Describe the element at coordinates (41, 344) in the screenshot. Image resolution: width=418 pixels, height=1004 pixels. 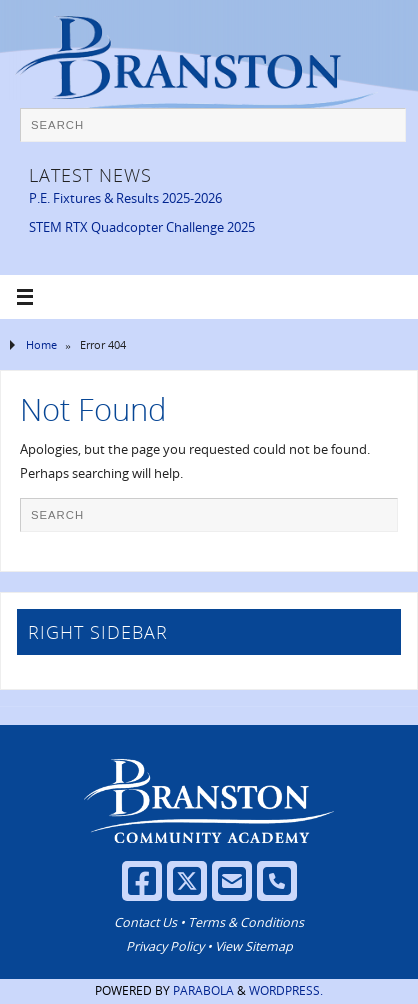
I see `Home` at that location.